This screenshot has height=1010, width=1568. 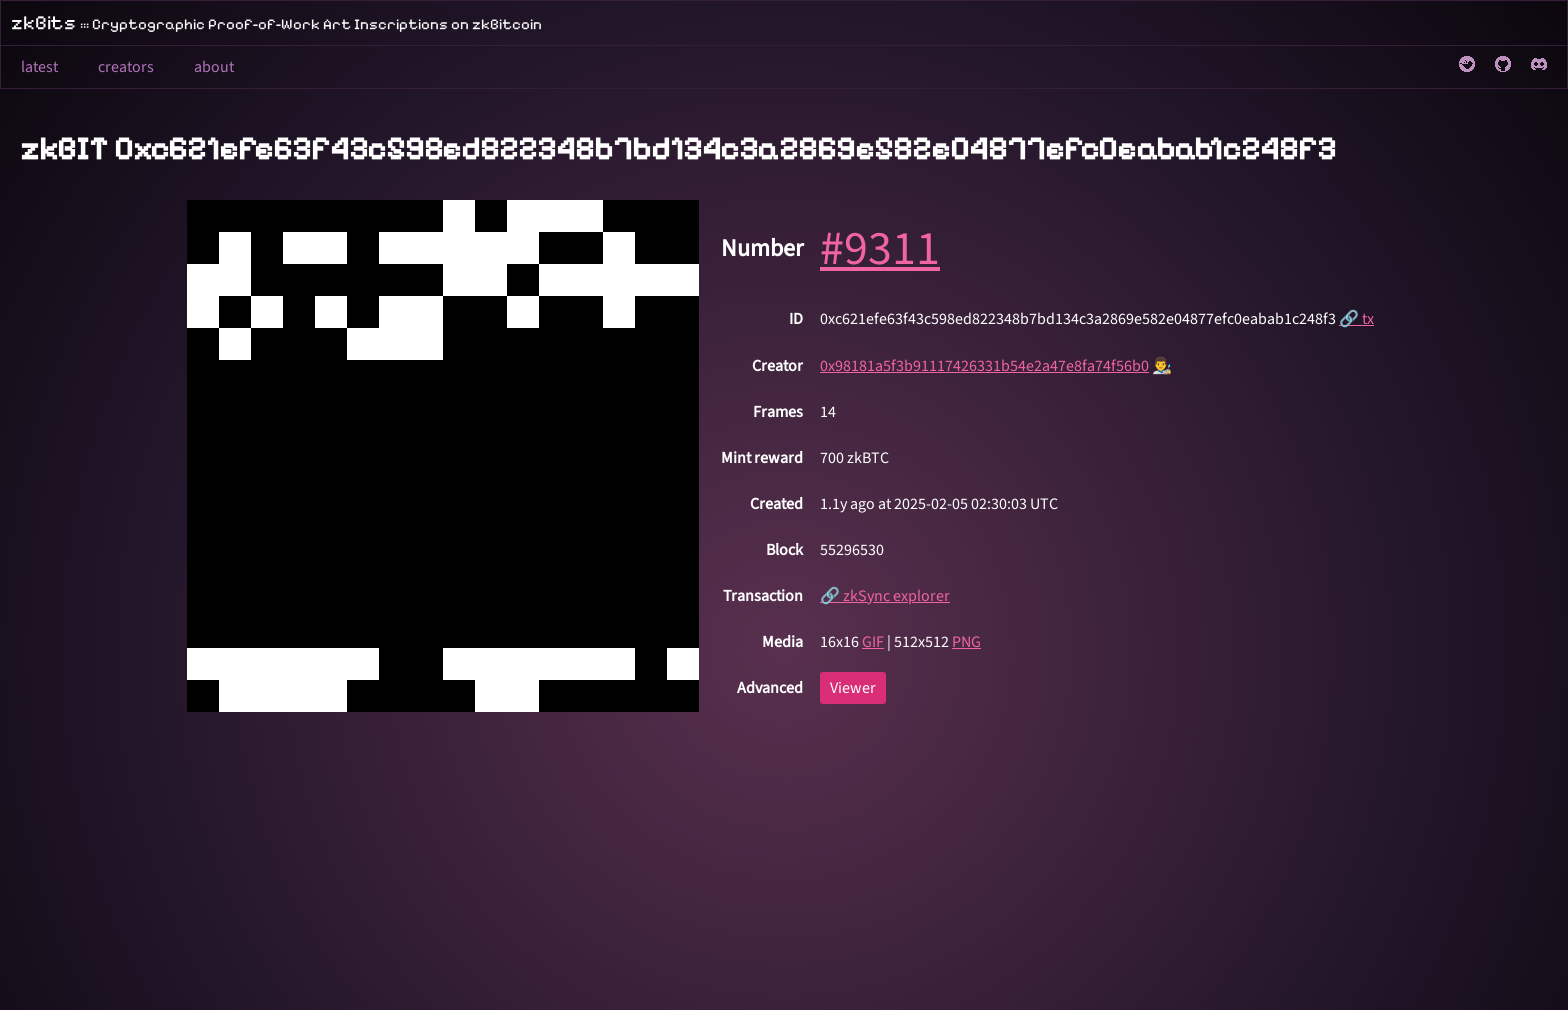 I want to click on 🔗 tx, so click(x=1356, y=319).